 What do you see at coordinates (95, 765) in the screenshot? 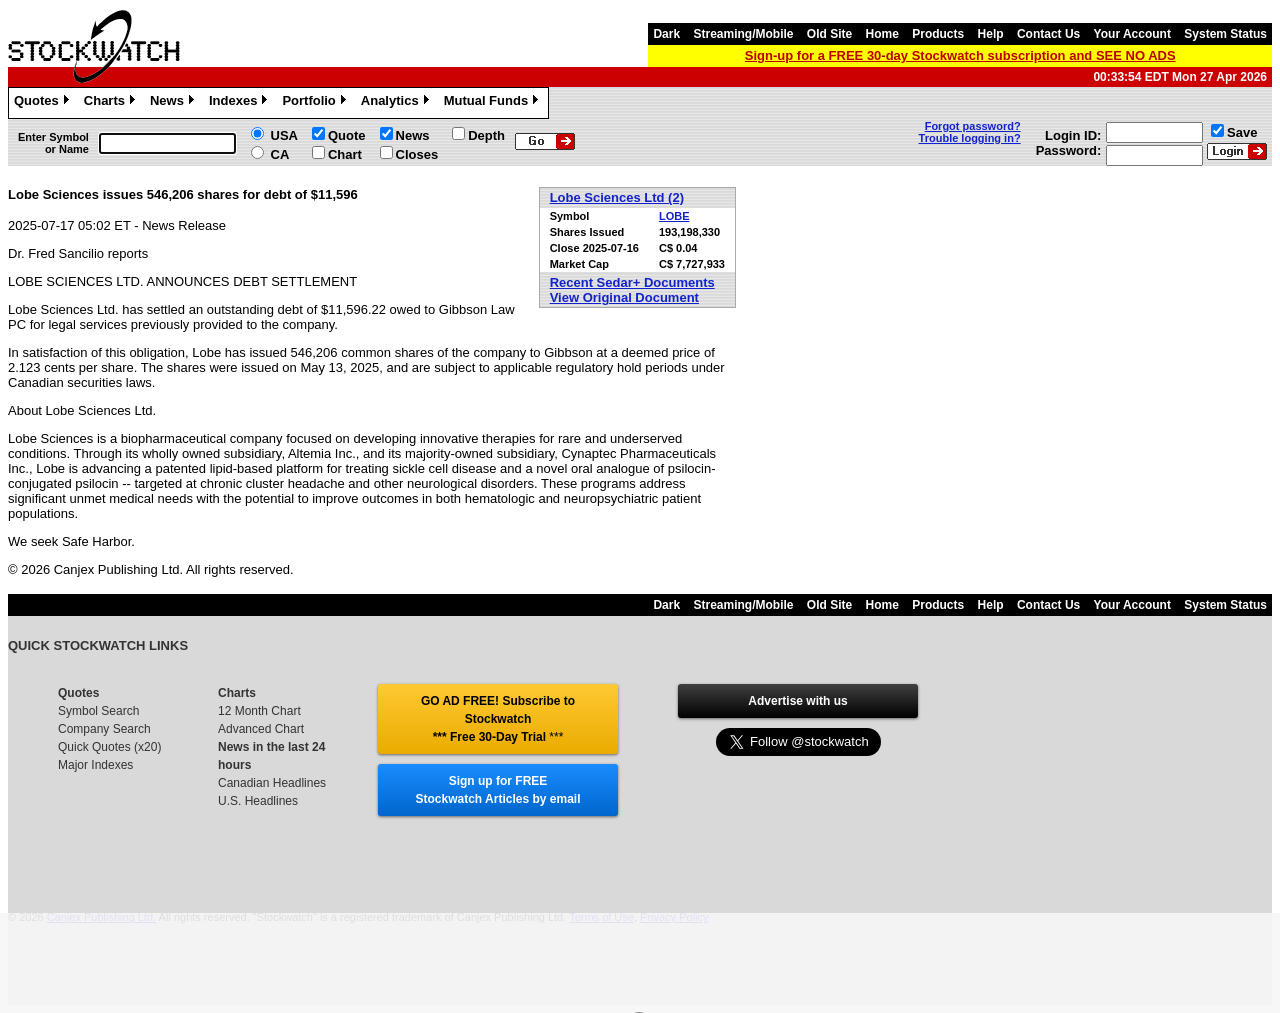
I see `Major Indexes` at bounding box center [95, 765].